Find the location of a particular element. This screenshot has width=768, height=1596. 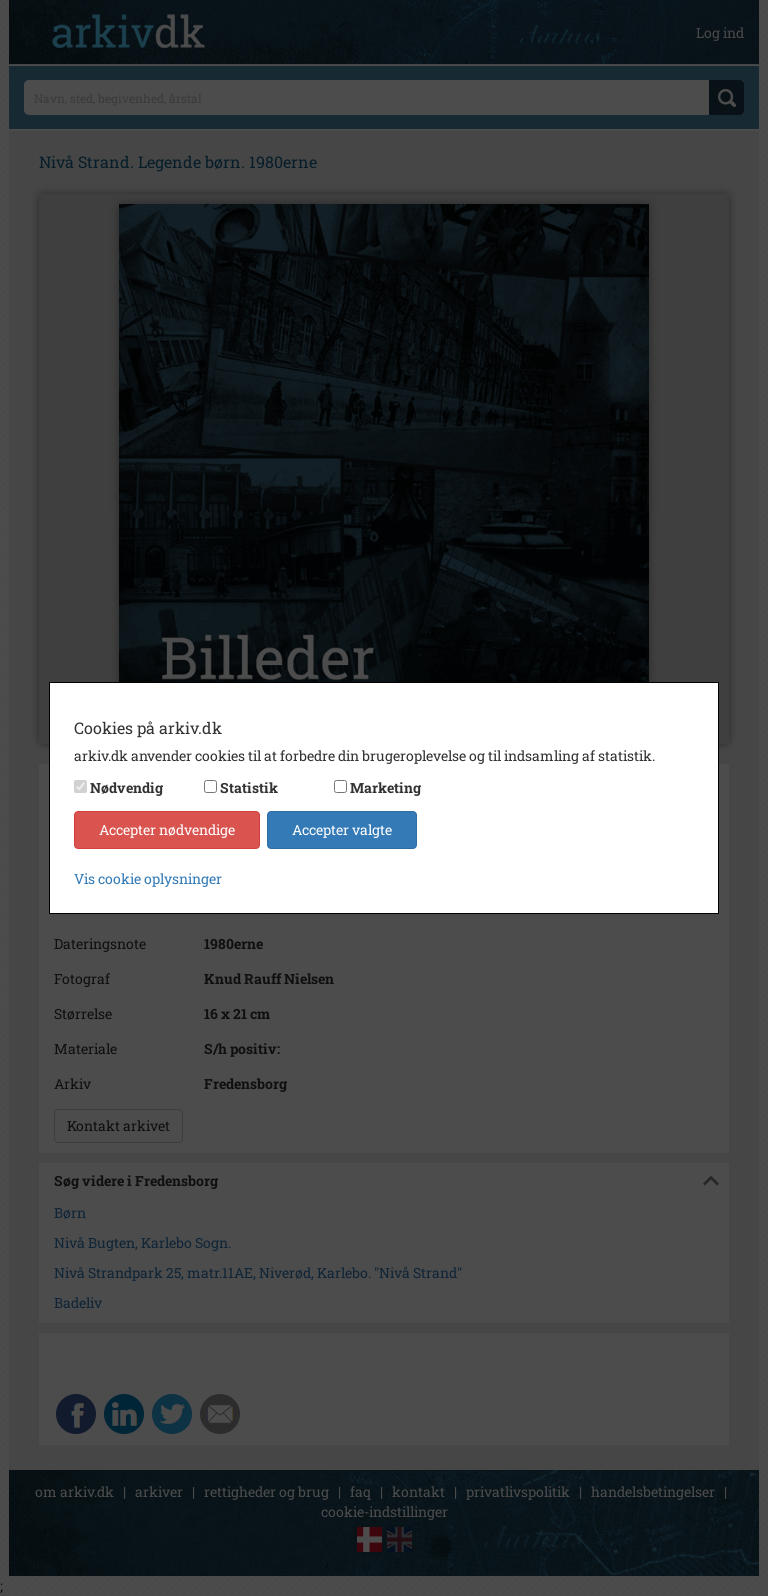

Accepter valgte is located at coordinates (342, 829).